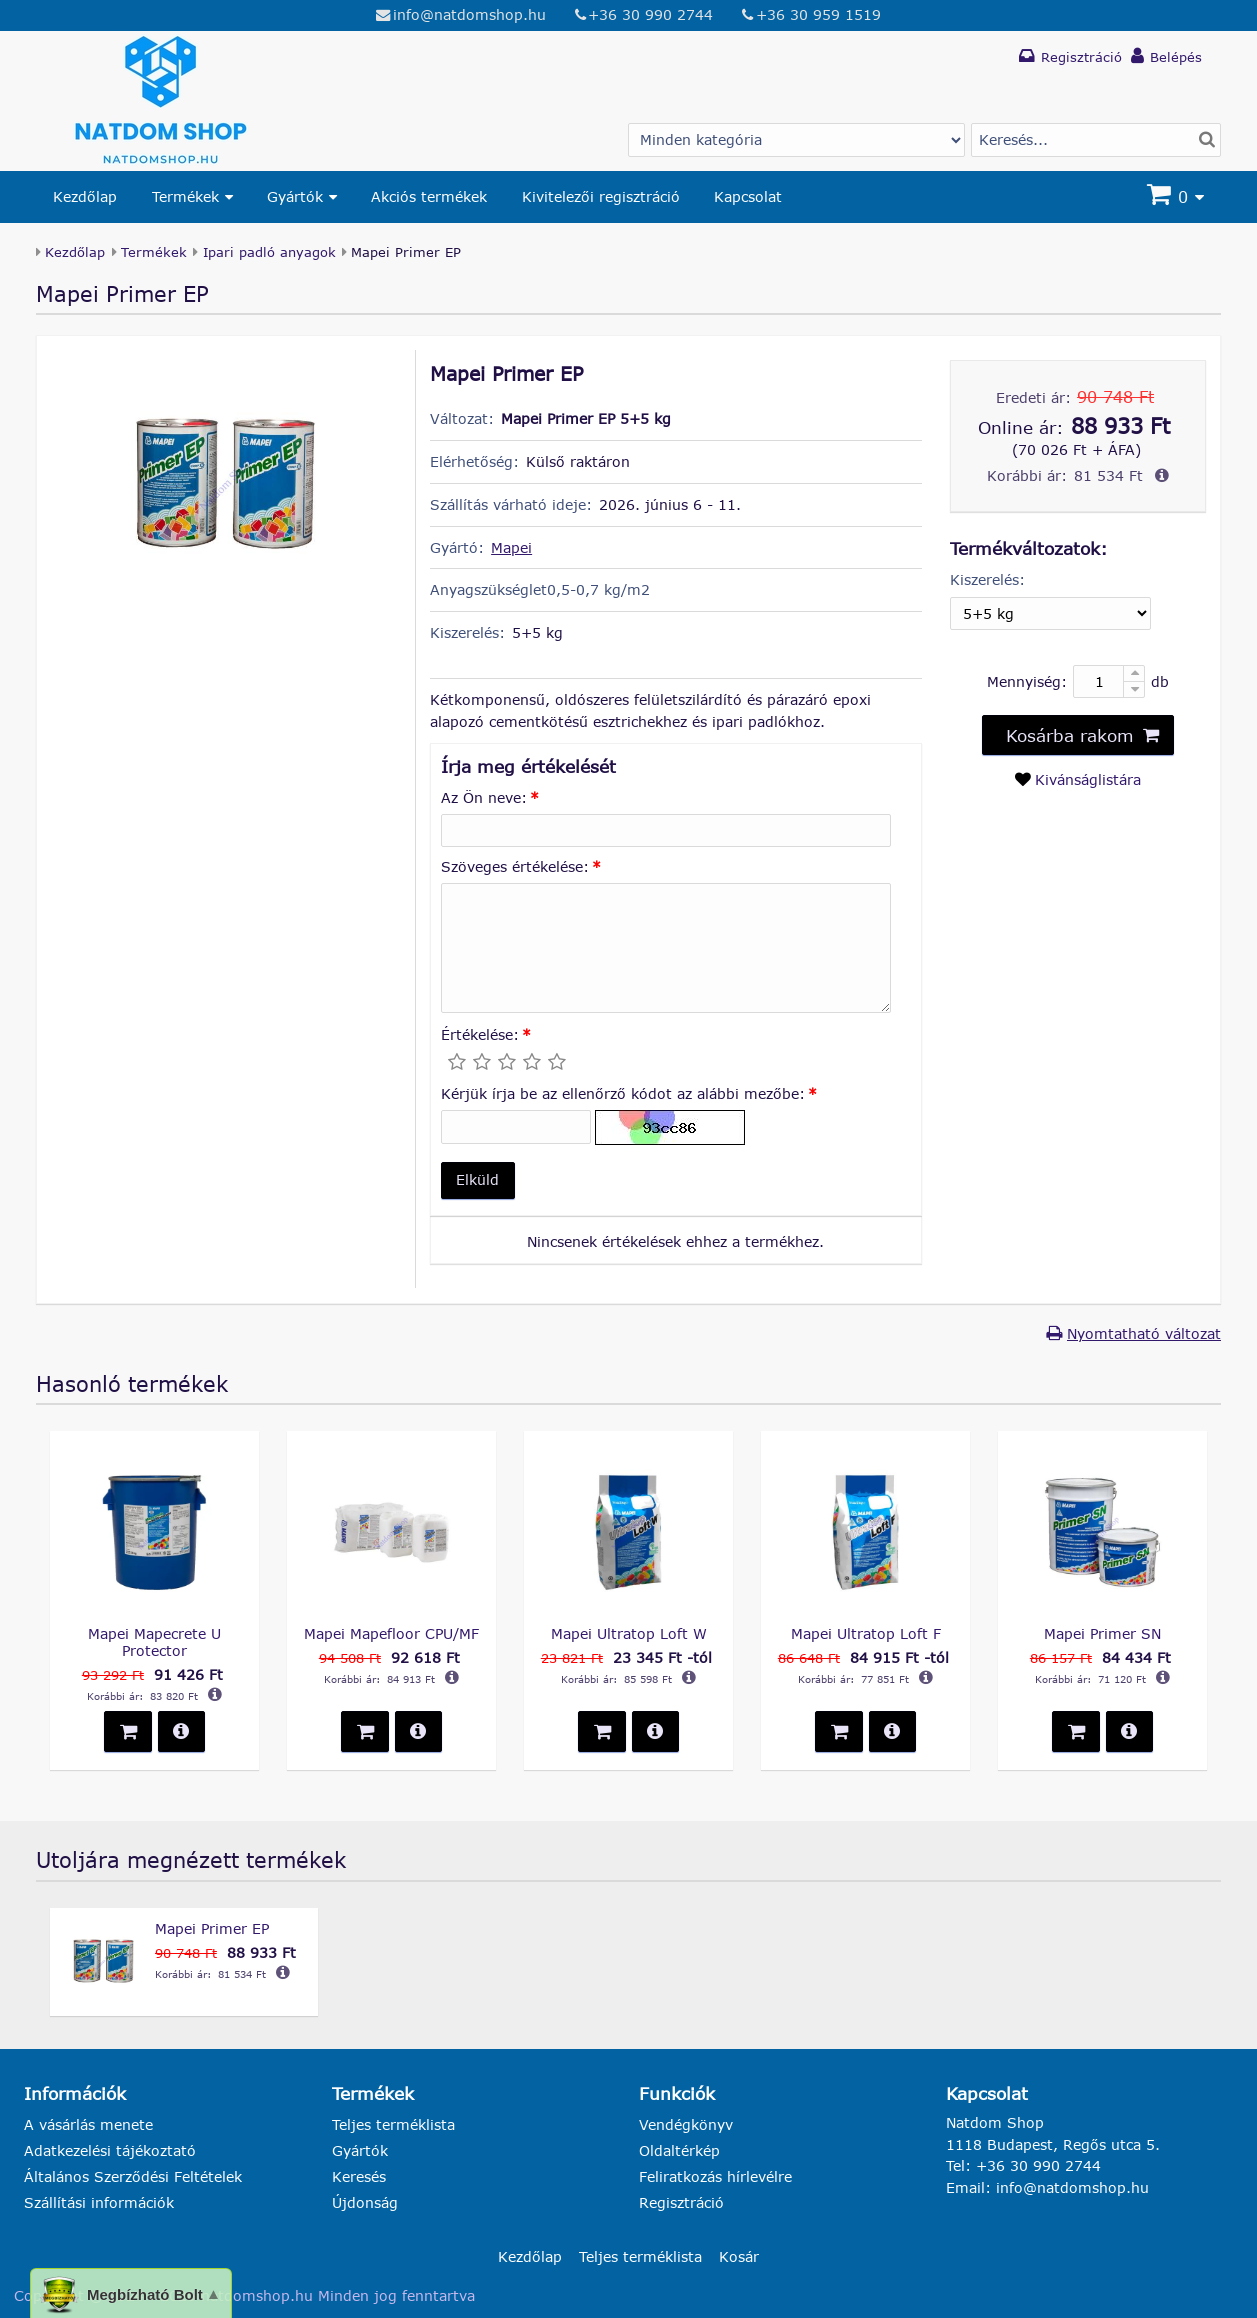  What do you see at coordinates (88, 2124) in the screenshot?
I see `A vásárlás menete` at bounding box center [88, 2124].